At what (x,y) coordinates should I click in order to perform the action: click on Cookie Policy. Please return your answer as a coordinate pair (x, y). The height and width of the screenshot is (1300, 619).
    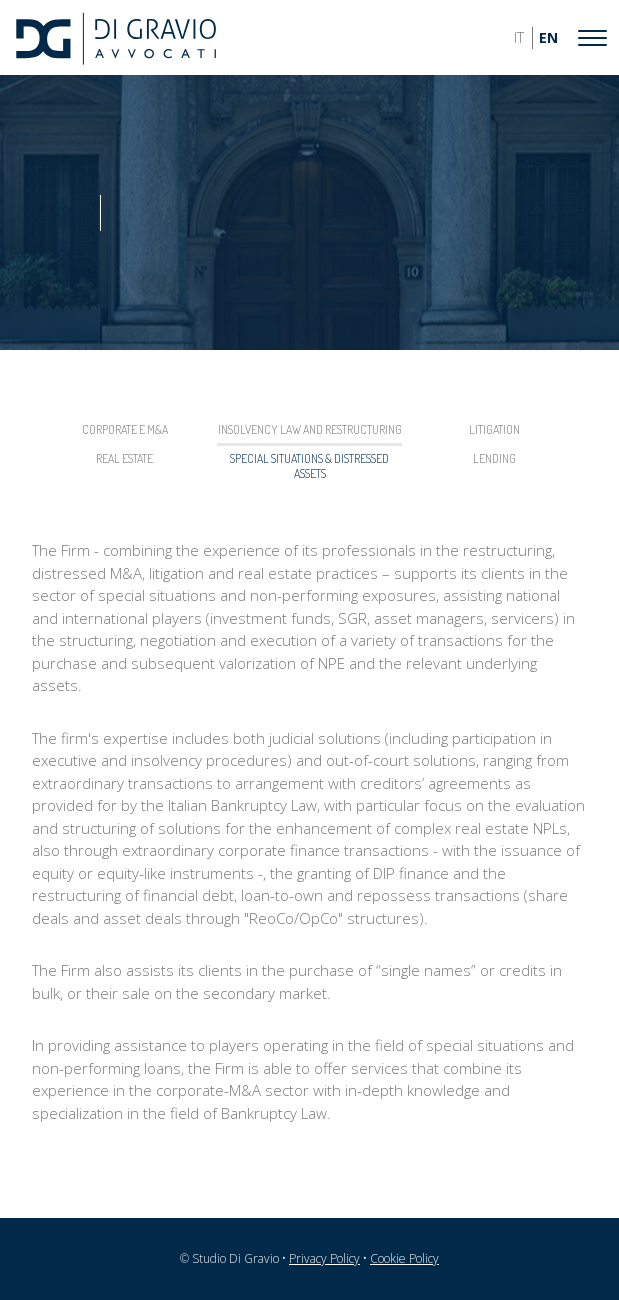
    Looking at the image, I should click on (404, 1258).